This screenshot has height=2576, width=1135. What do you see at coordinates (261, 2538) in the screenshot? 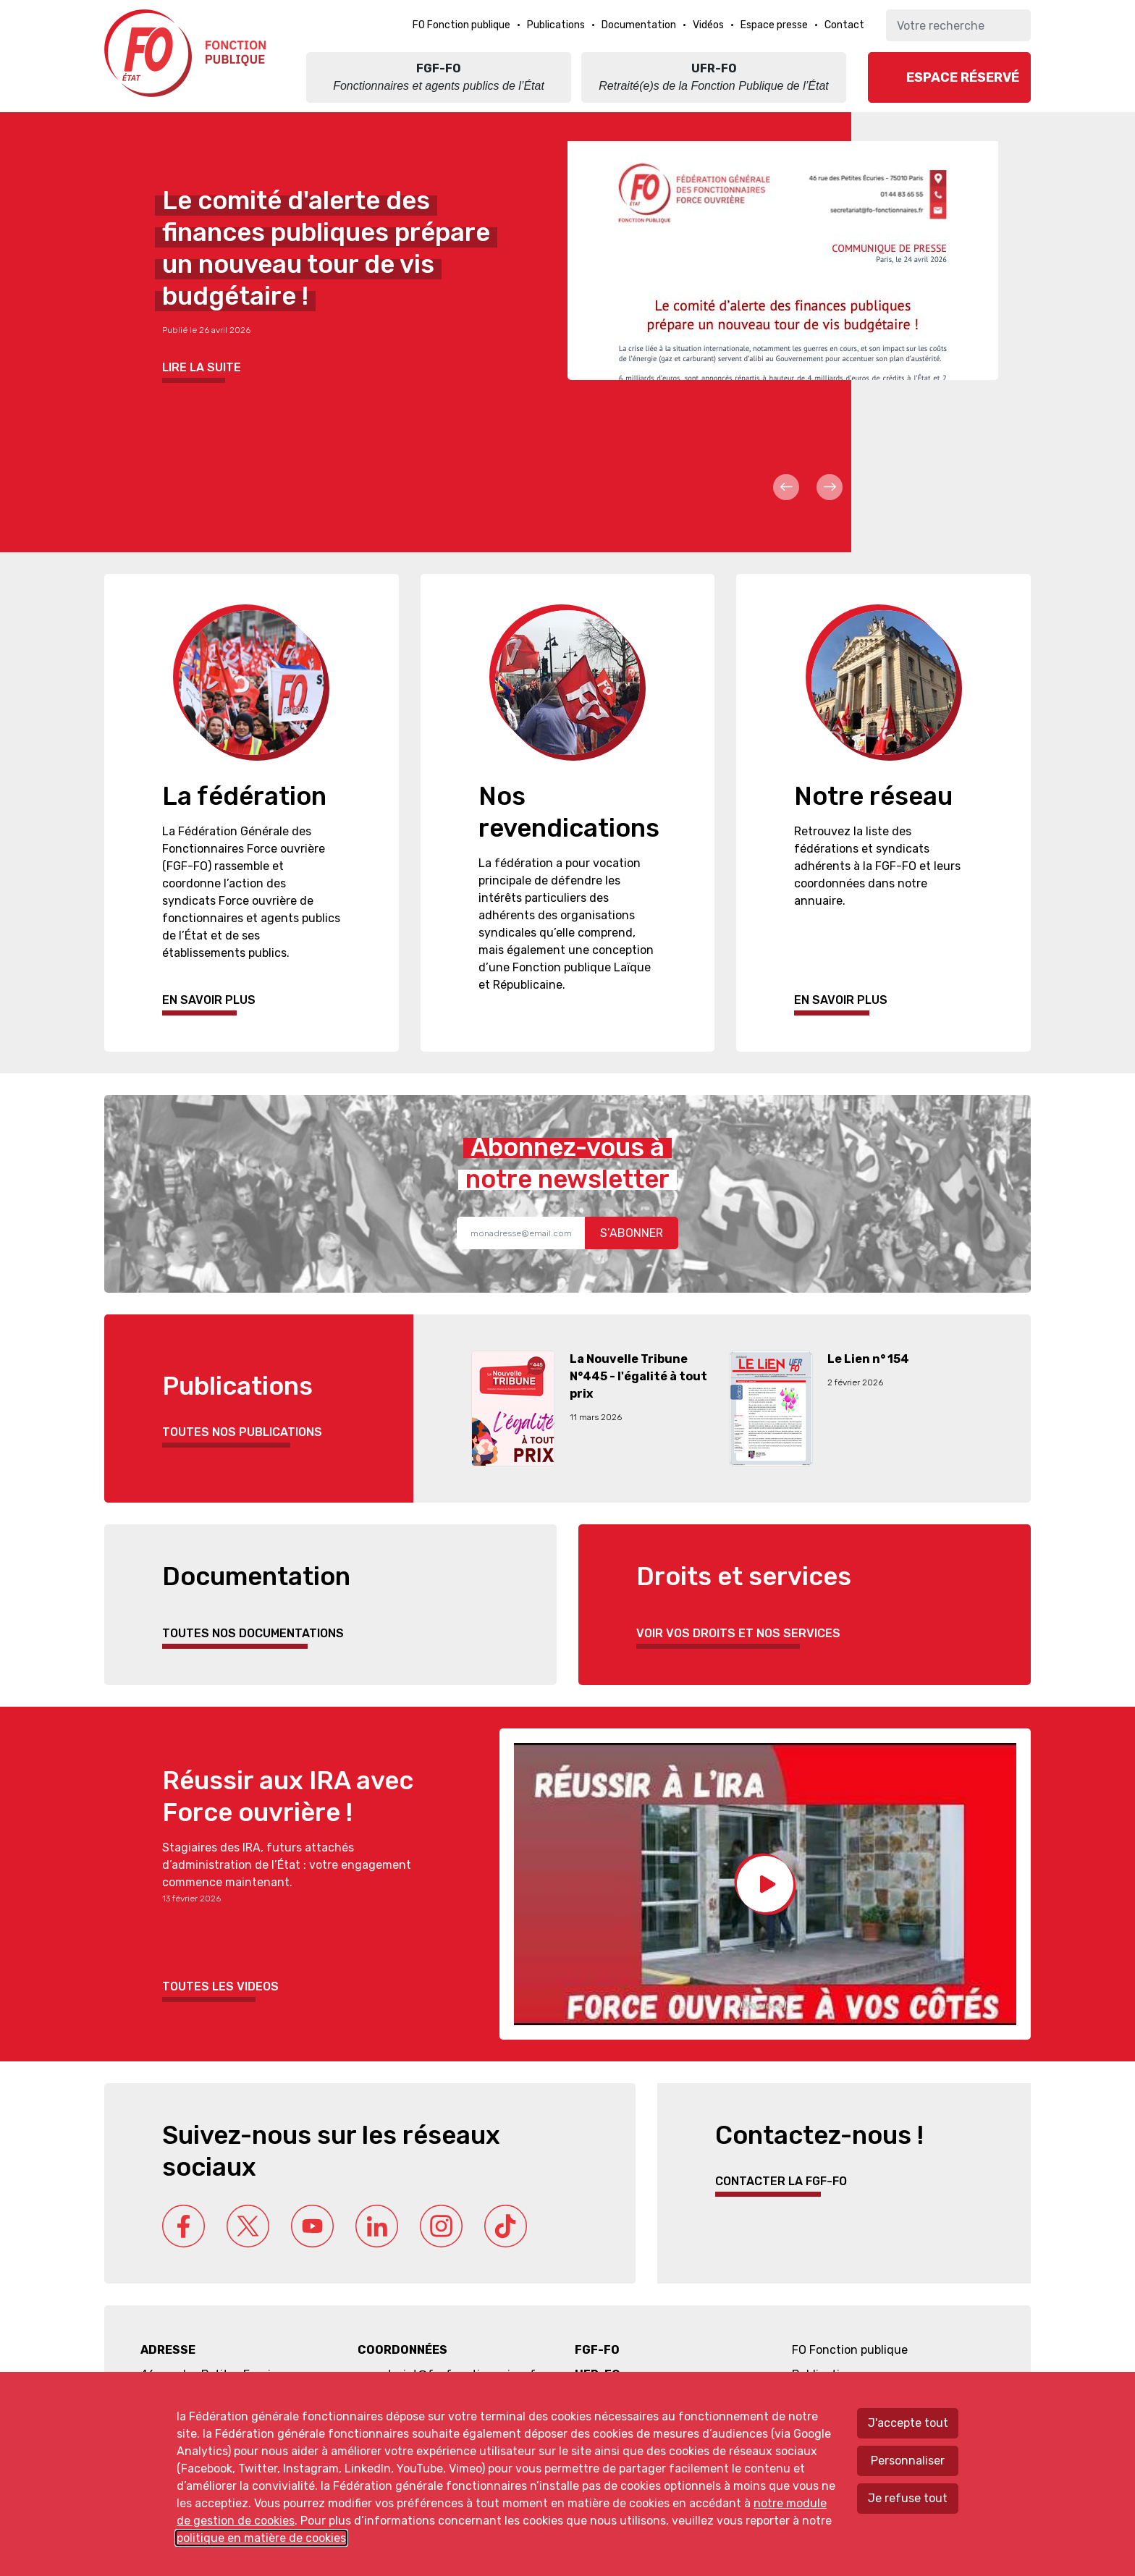
I see `politique en matière de cookies` at bounding box center [261, 2538].